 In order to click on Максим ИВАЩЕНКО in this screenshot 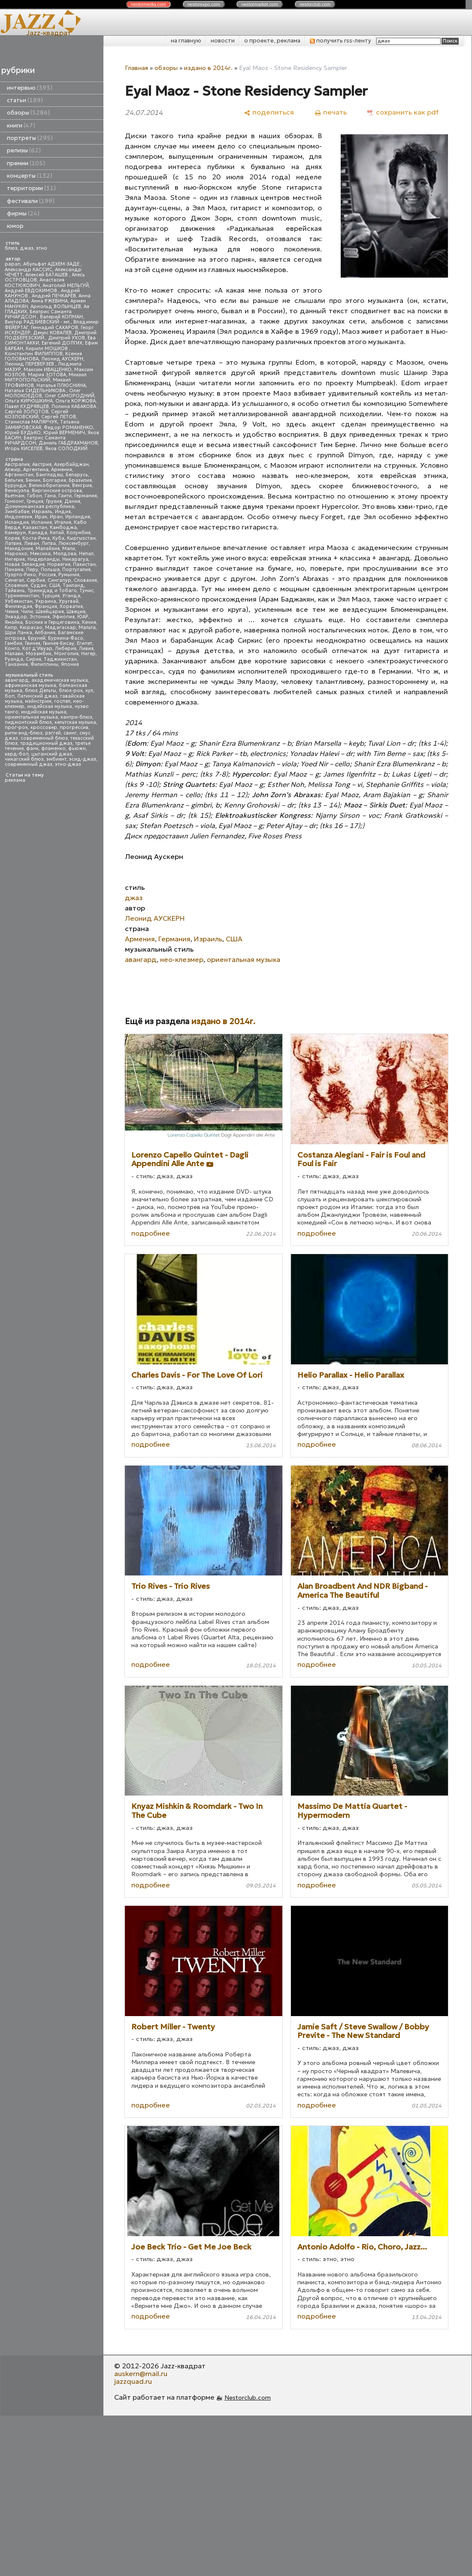, I will do `click(48, 369)`.